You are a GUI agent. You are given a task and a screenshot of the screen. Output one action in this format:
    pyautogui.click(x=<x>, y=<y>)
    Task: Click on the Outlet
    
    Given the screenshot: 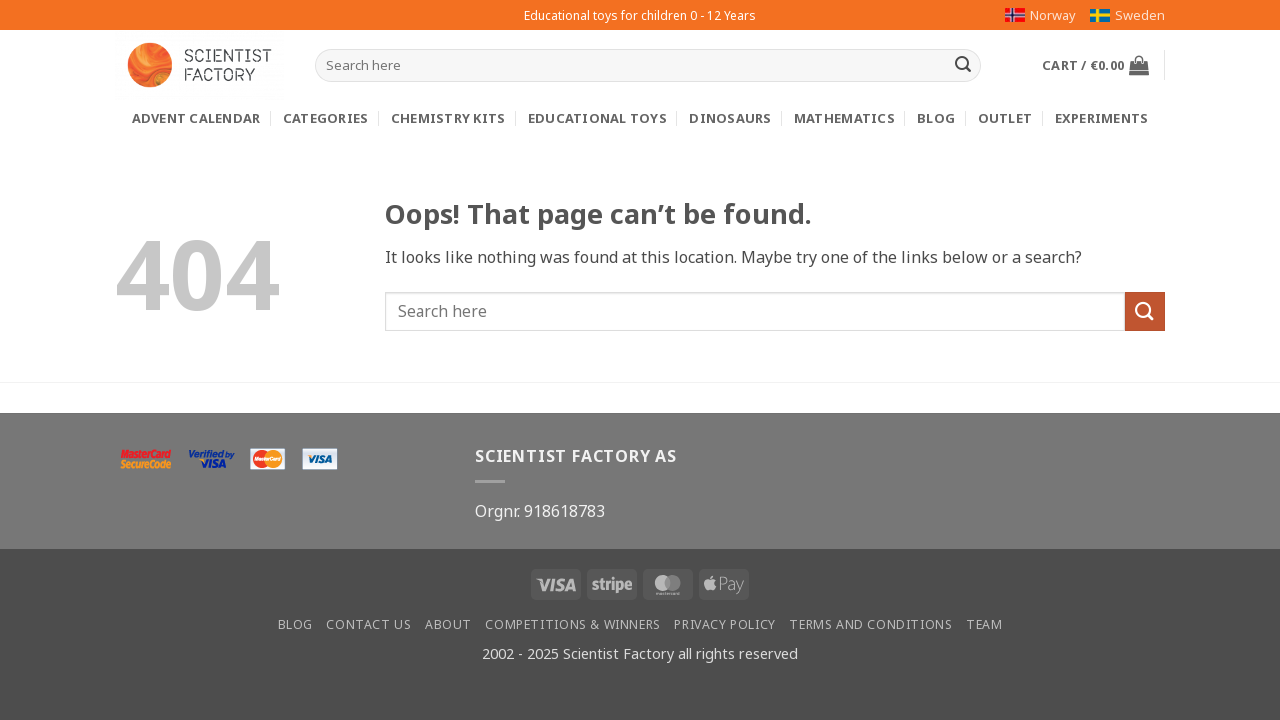 What is the action you would take?
    pyautogui.click(x=1005, y=118)
    